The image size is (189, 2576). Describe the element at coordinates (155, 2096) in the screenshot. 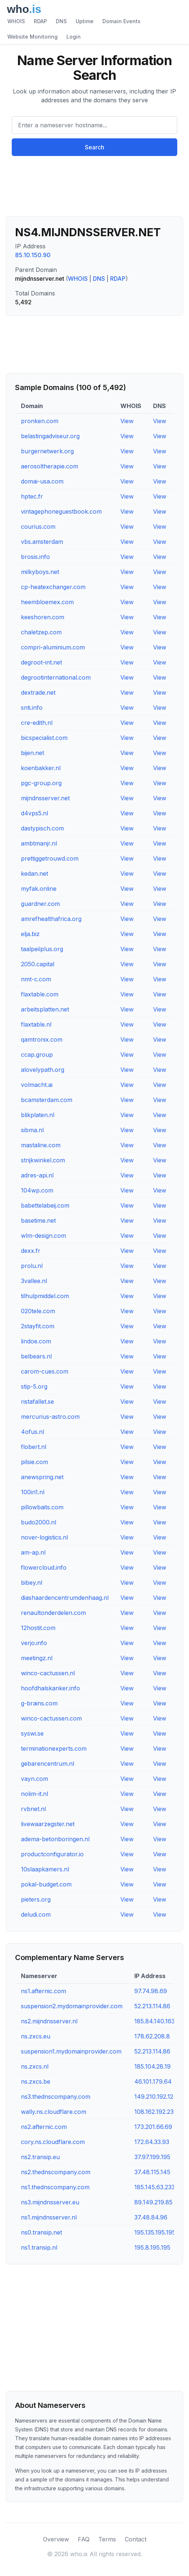

I see `149.210.192.124` at that location.